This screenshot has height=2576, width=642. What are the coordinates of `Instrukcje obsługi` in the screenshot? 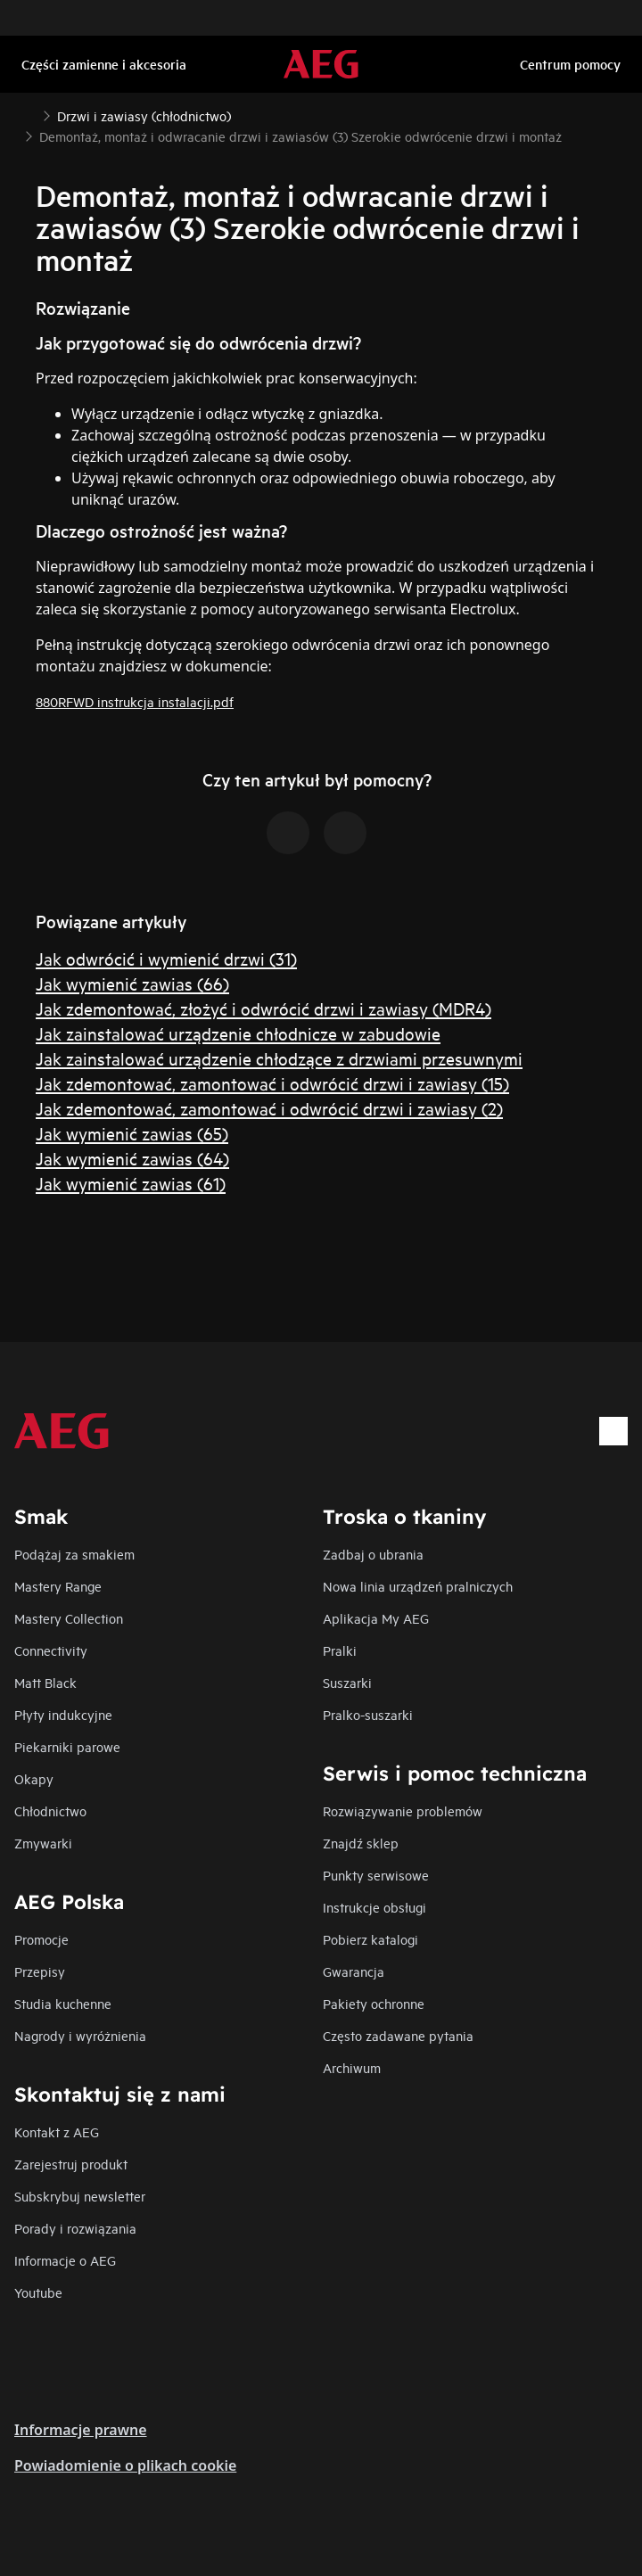 It's located at (374, 1906).